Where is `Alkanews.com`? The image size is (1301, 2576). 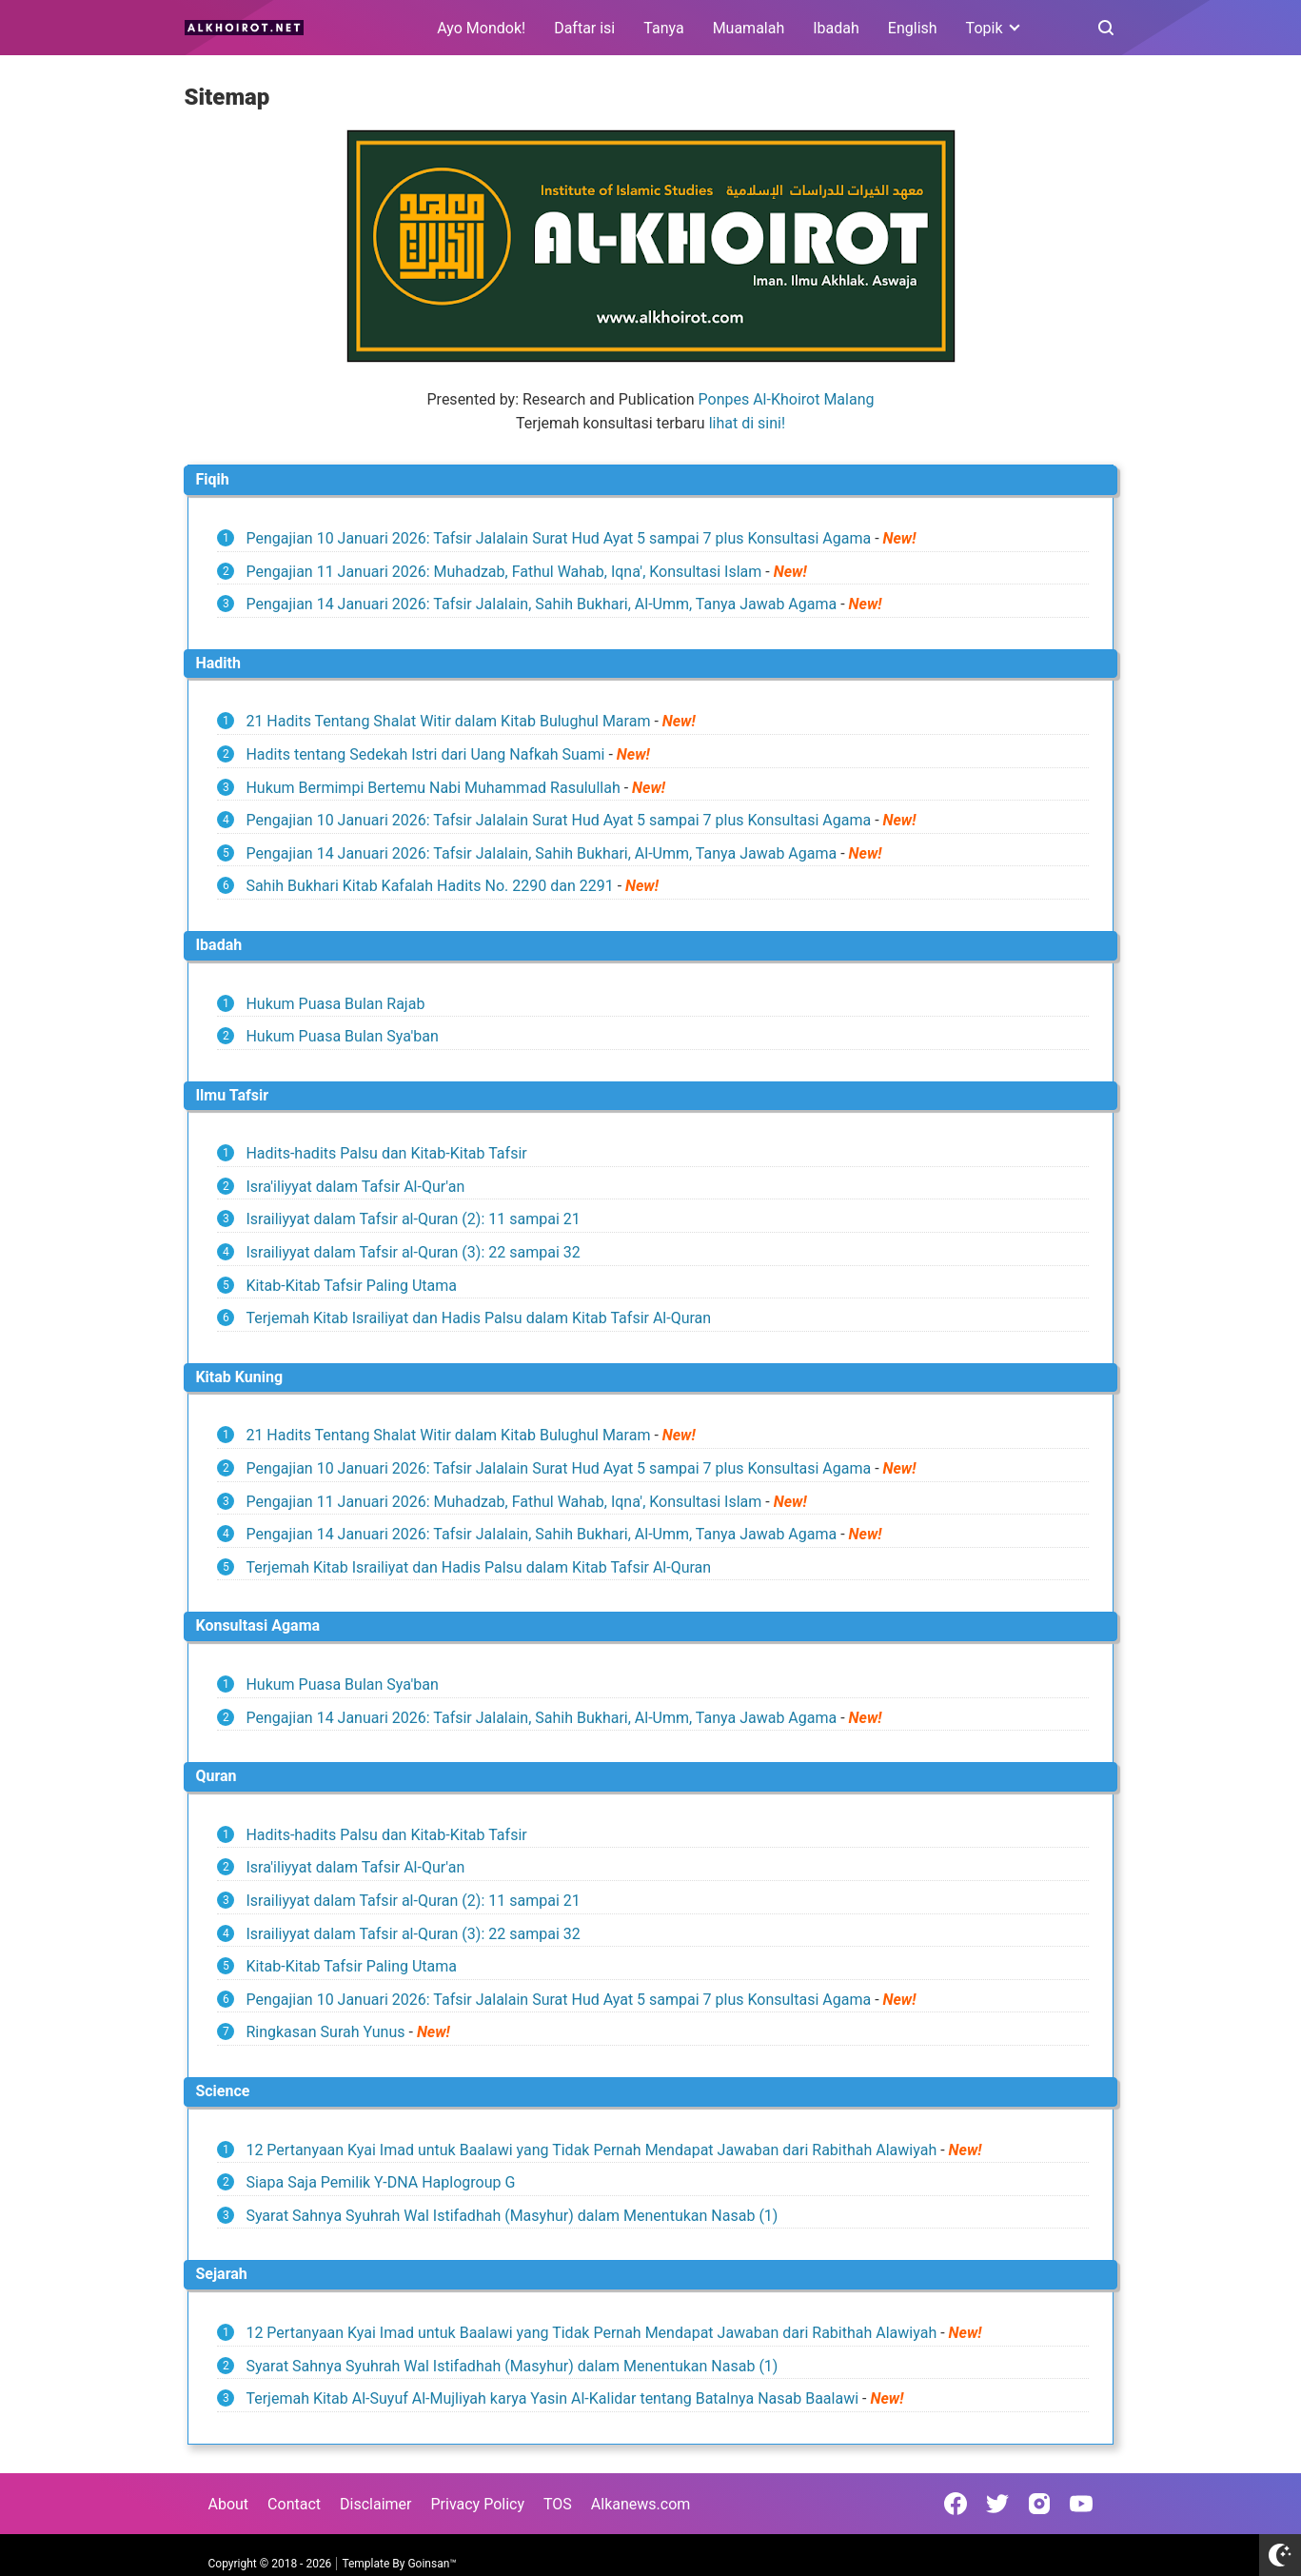
Alkanews.com is located at coordinates (641, 2504).